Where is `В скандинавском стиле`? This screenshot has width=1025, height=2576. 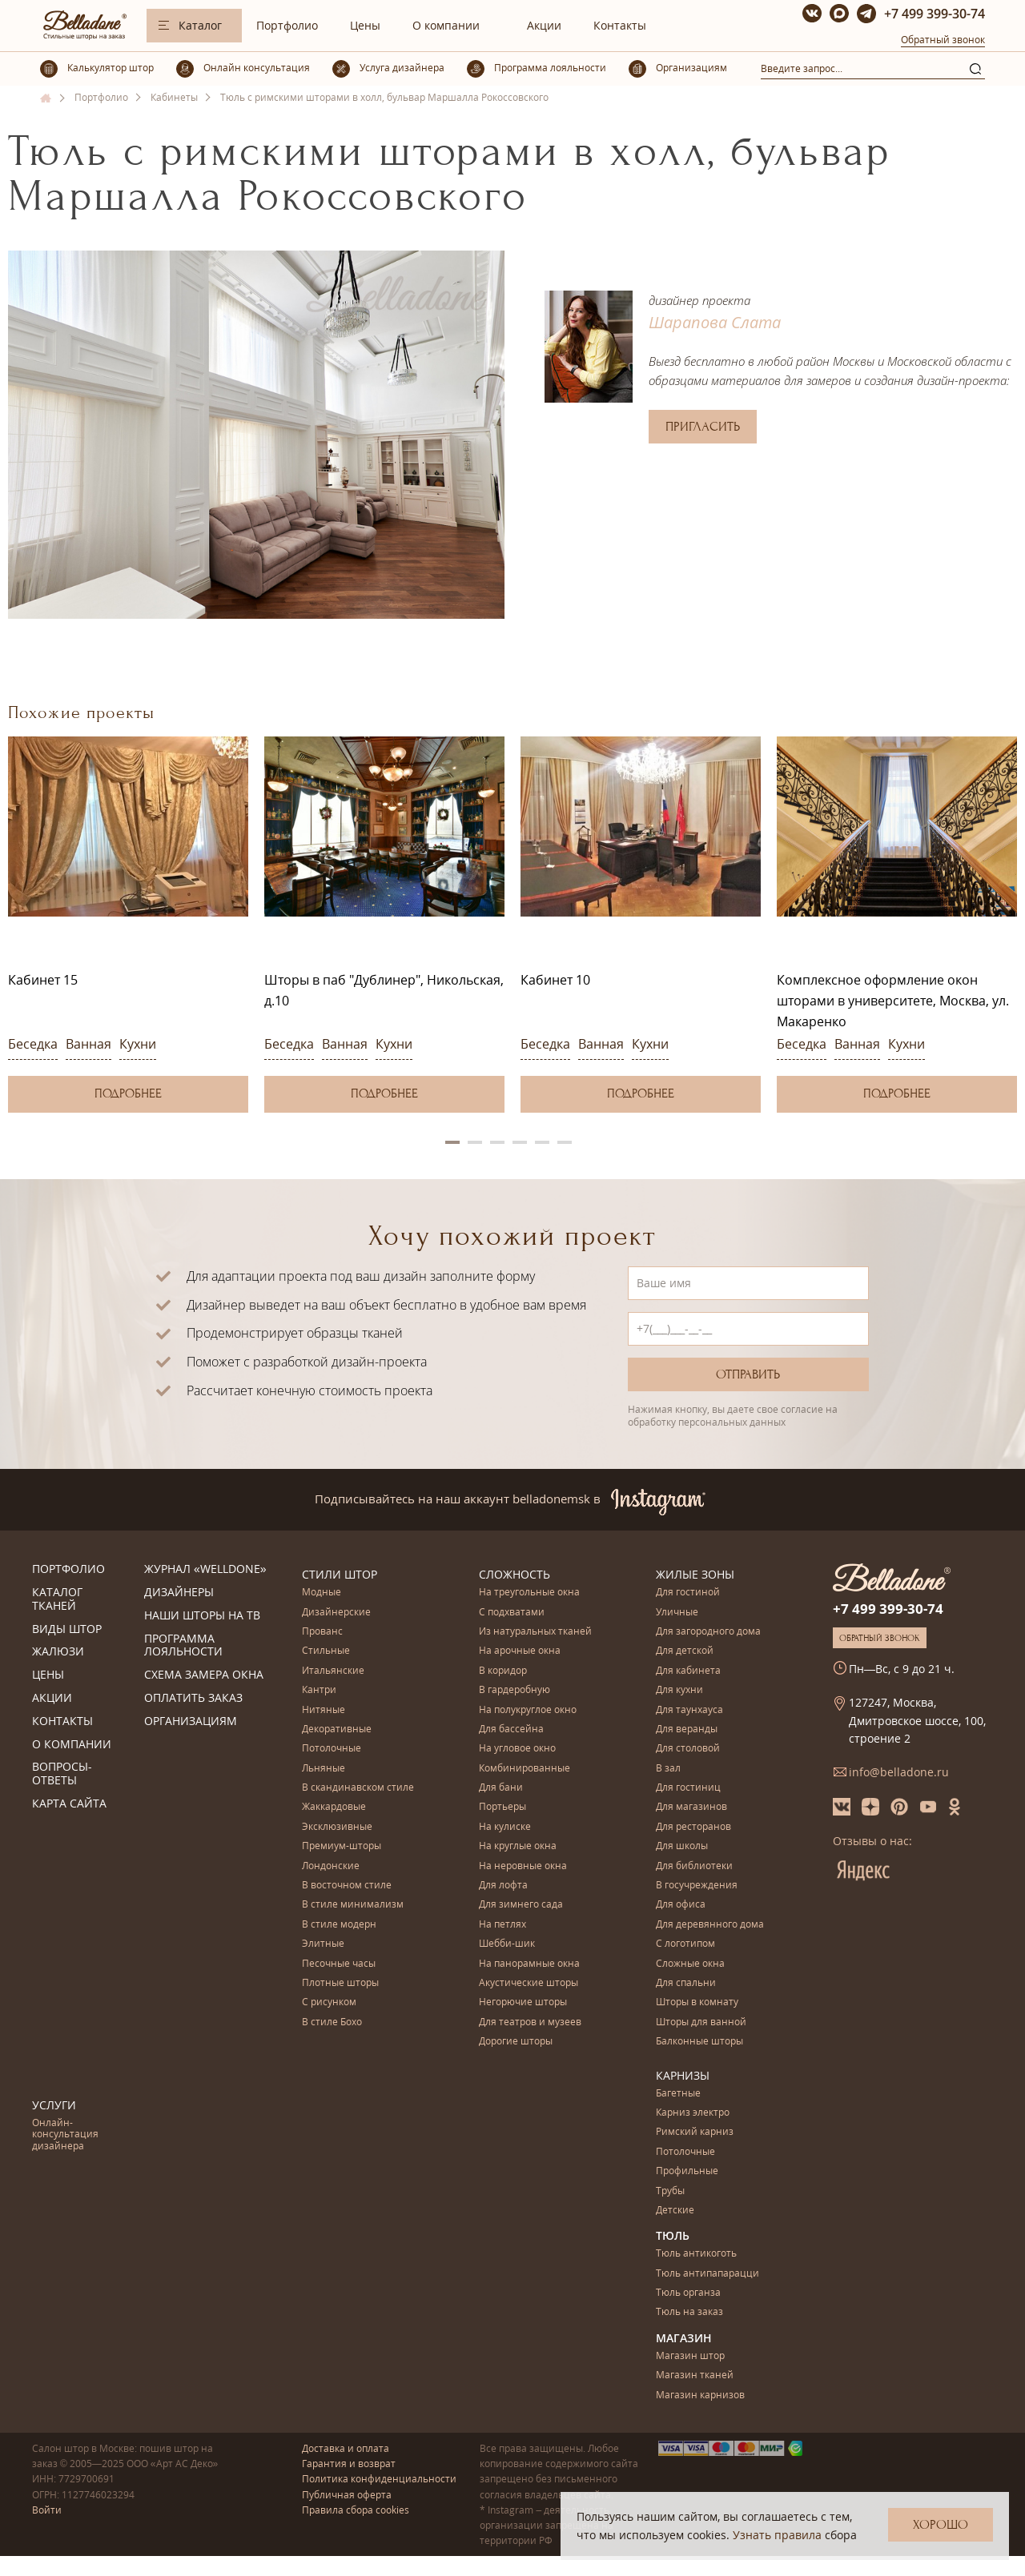
В скандинавском стиле is located at coordinates (358, 1788).